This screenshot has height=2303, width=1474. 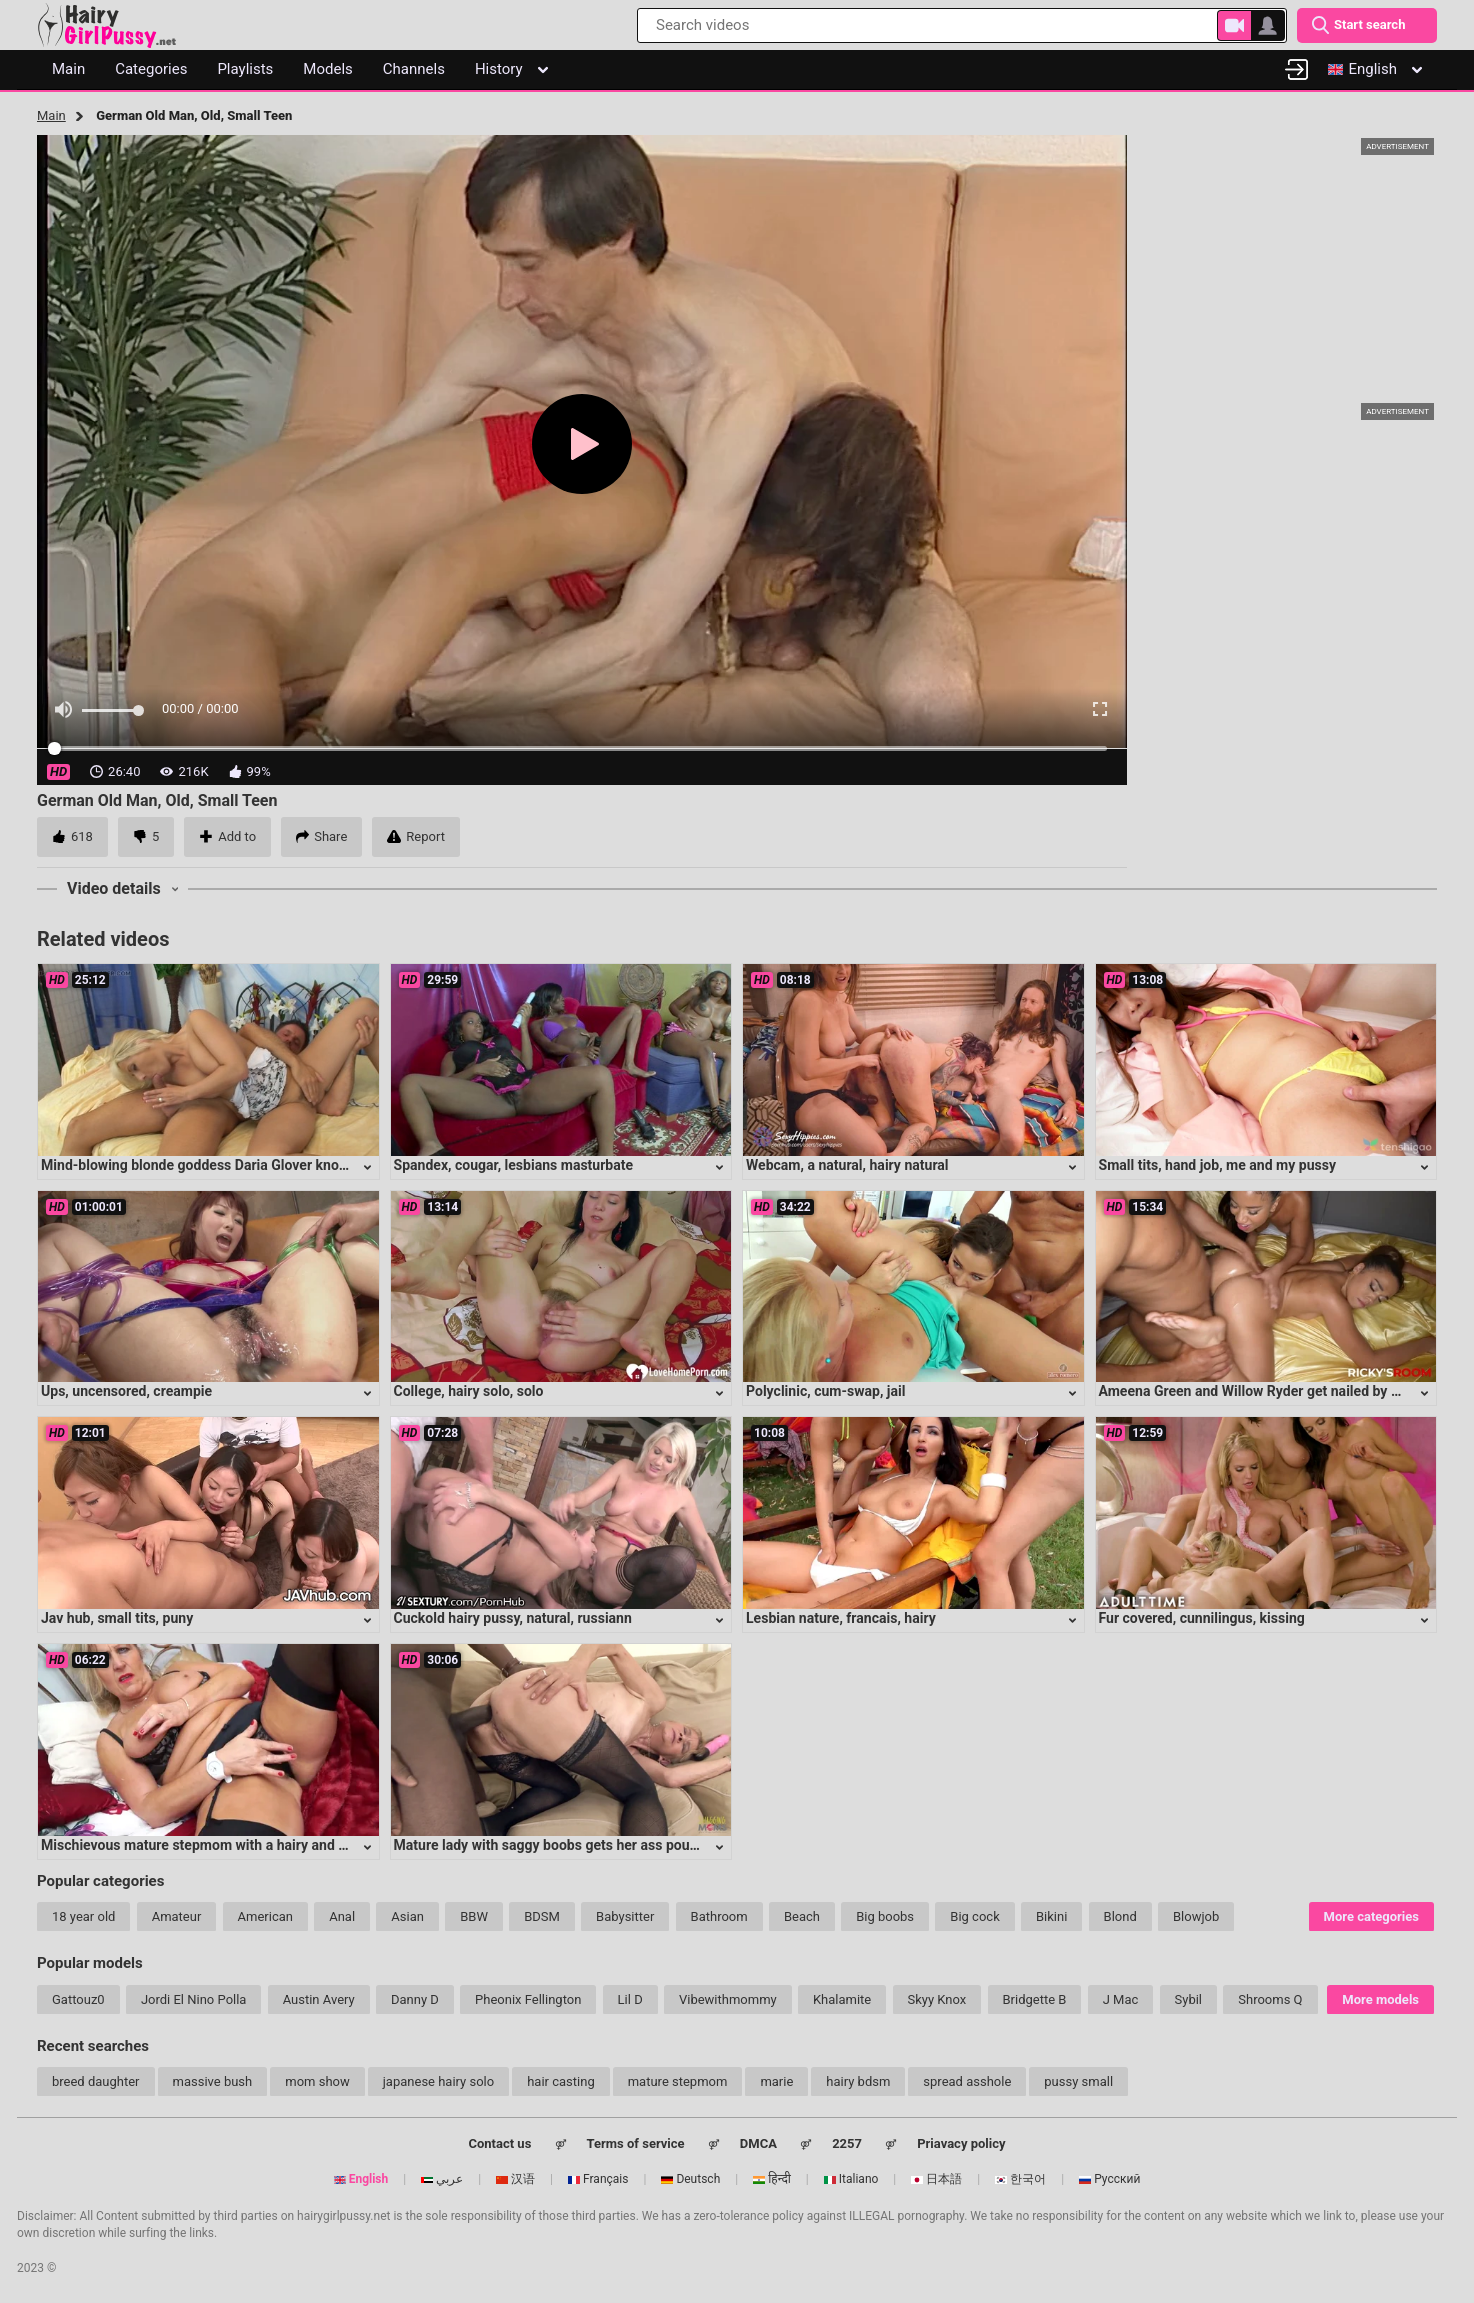 I want to click on Babysitter, so click(x=625, y=1916).